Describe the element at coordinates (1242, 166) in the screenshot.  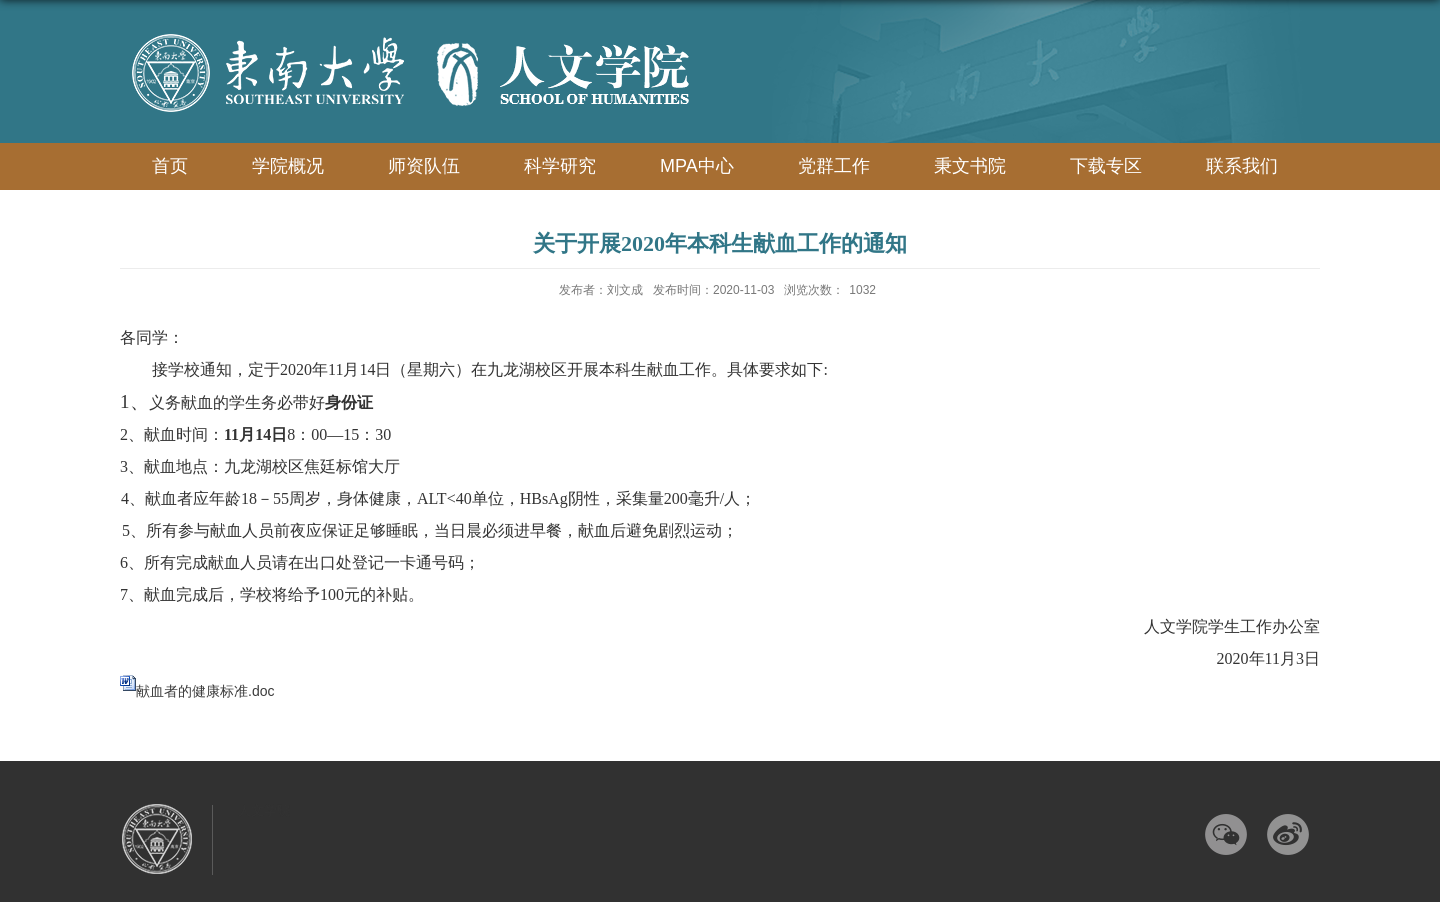
I see `联系我们` at that location.